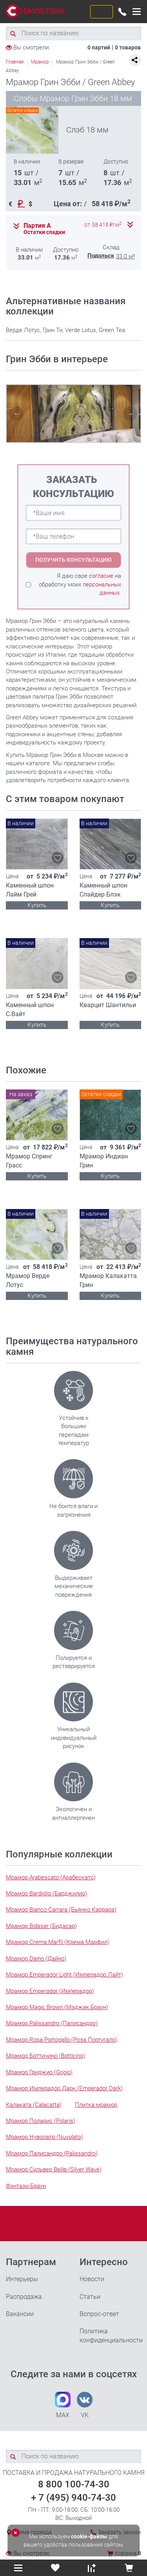  What do you see at coordinates (57, 1942) in the screenshot?
I see `Мрамор Crema Marfil (Крема Марфил)` at bounding box center [57, 1942].